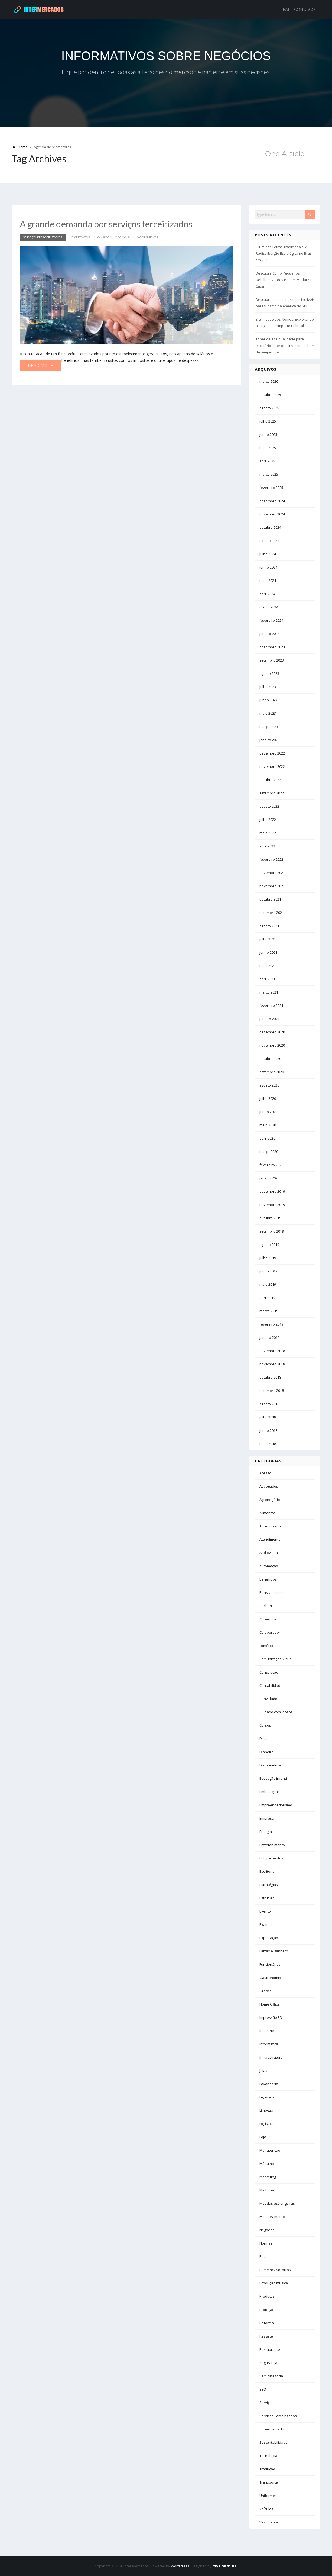 This screenshot has width=332, height=2576. I want to click on maio 2025, so click(267, 447).